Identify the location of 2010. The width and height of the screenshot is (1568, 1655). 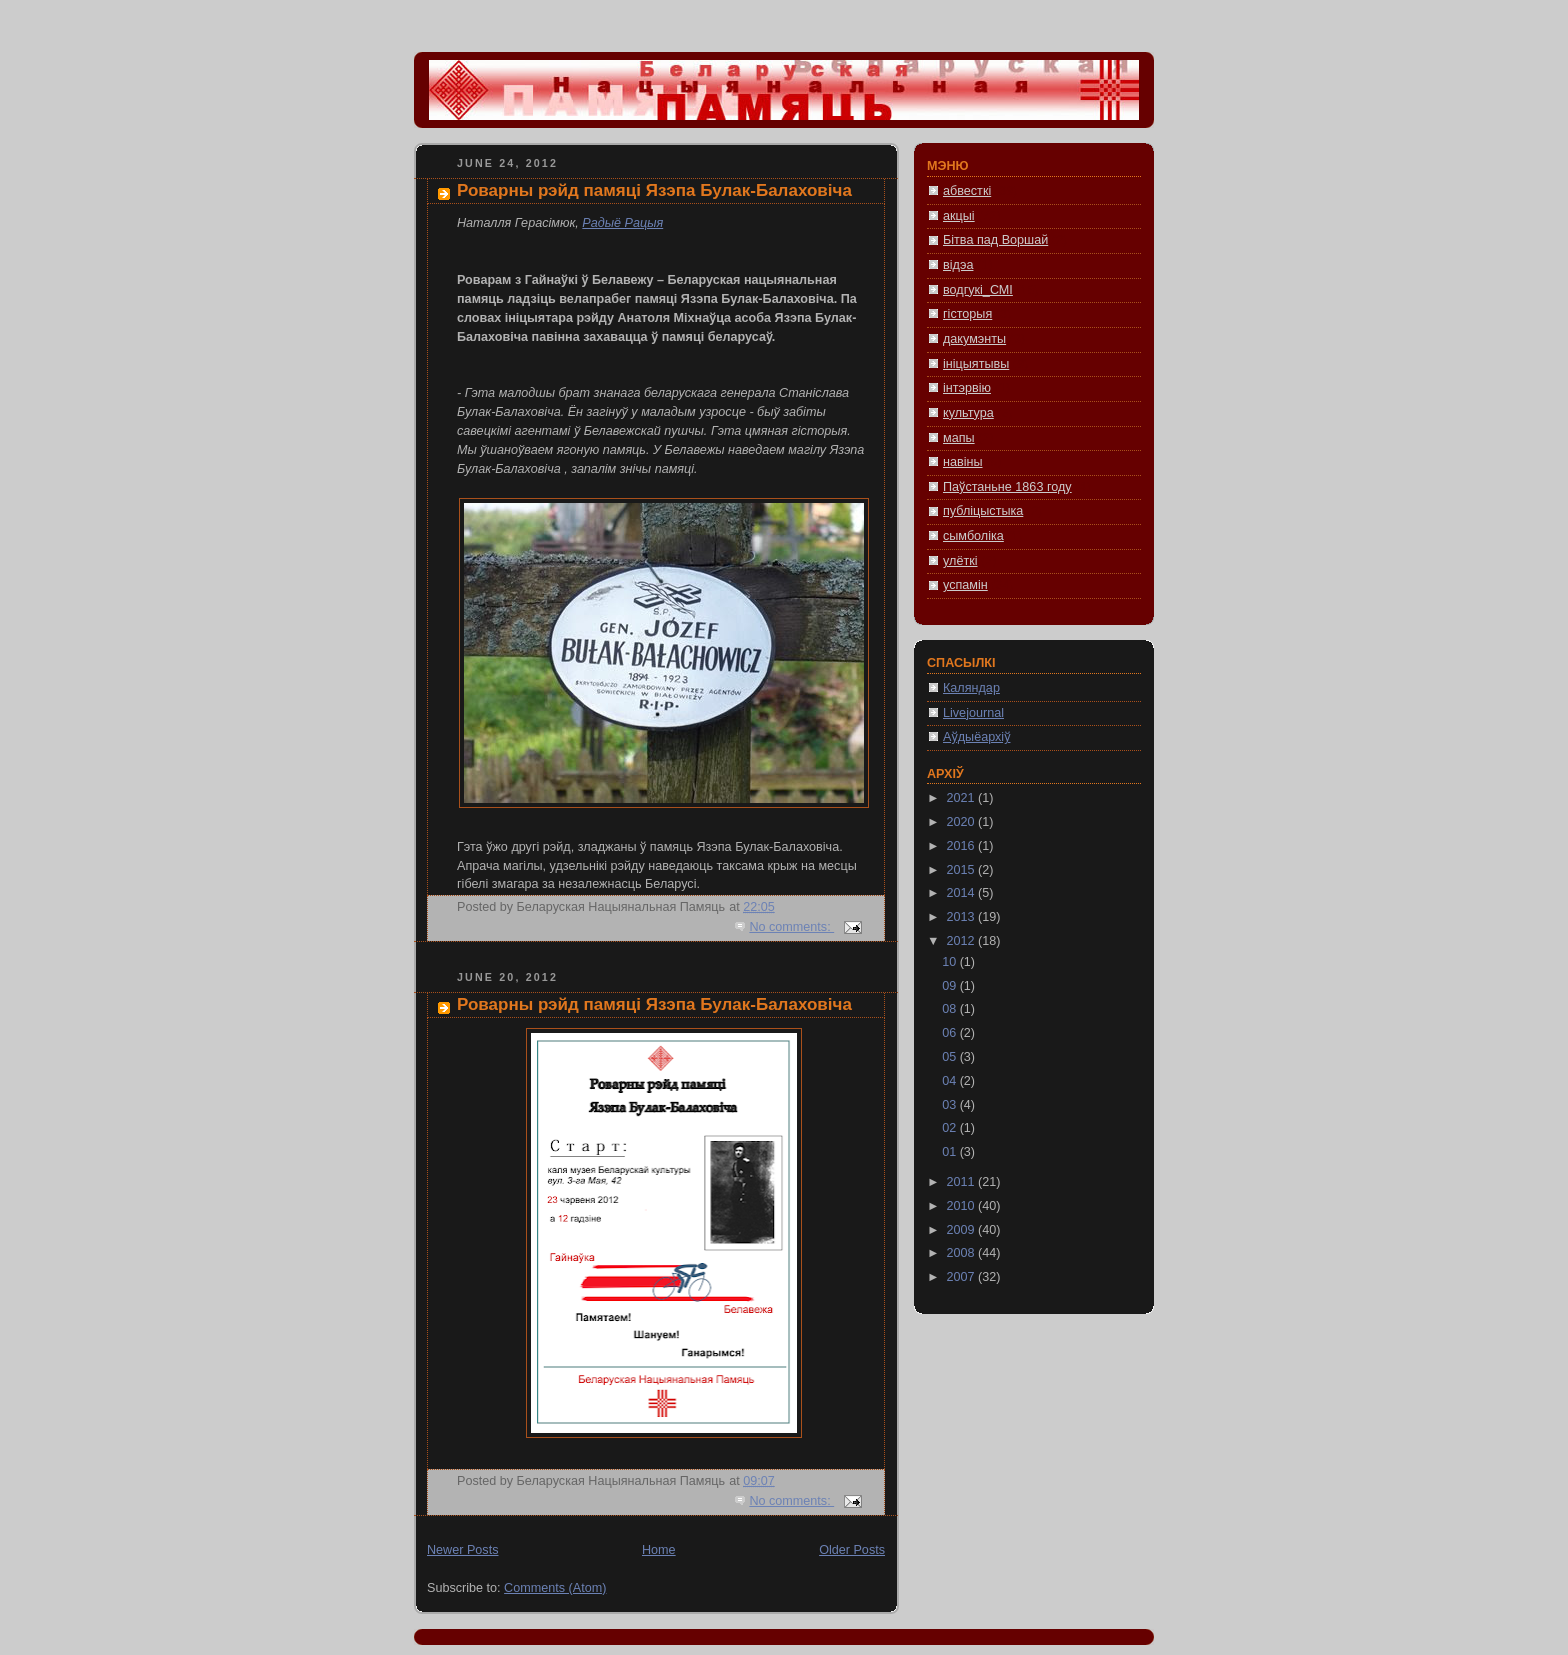
(963, 1206).